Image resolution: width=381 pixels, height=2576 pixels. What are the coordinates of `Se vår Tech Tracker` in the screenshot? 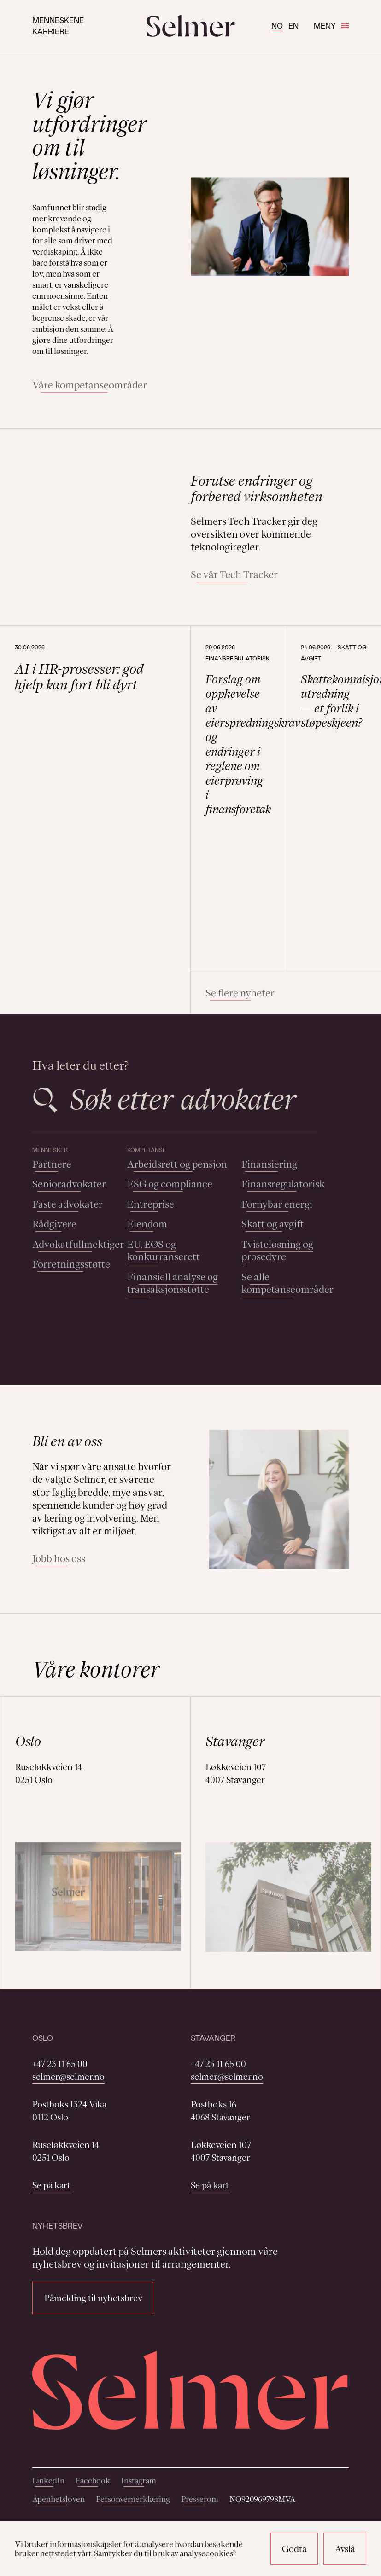 It's located at (234, 574).